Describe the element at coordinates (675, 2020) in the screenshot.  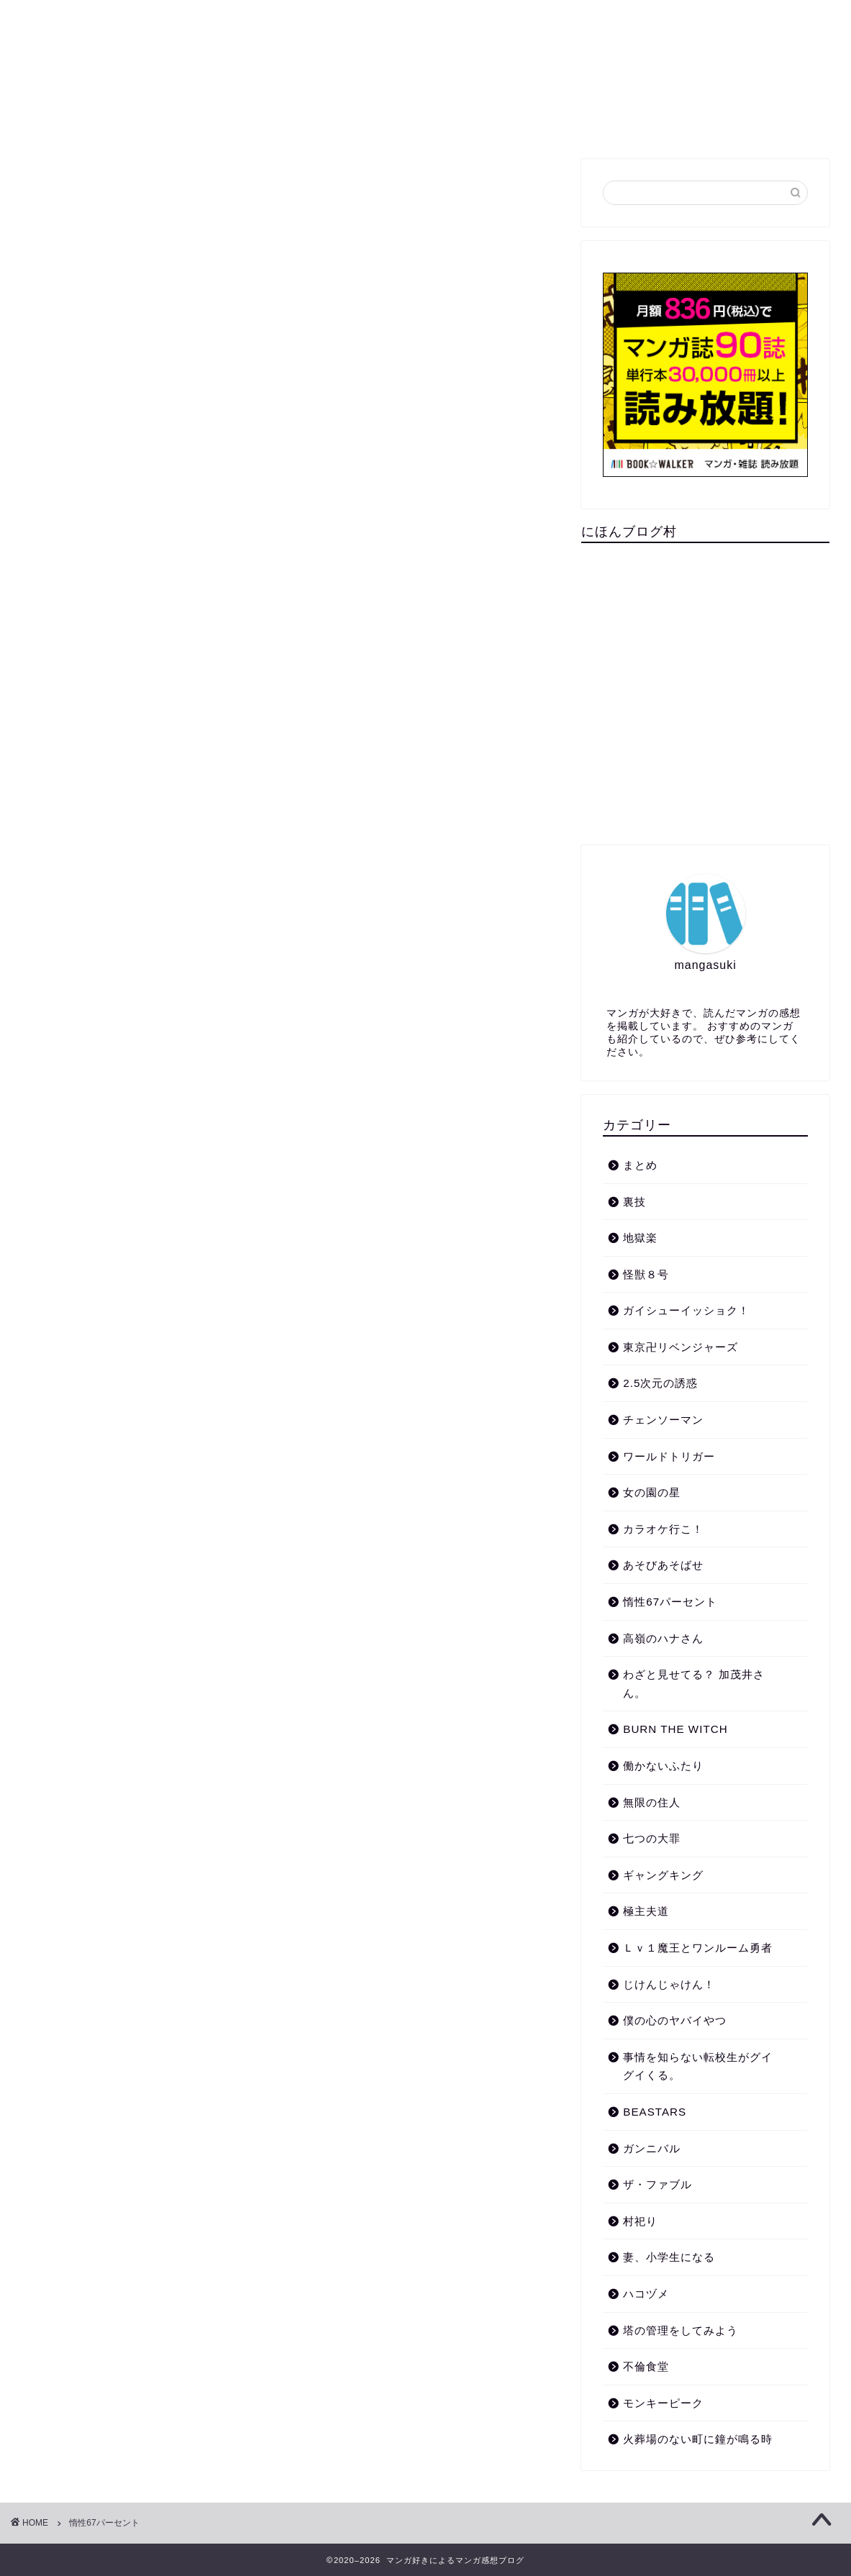
I see `僕の心のヤバイやつ` at that location.